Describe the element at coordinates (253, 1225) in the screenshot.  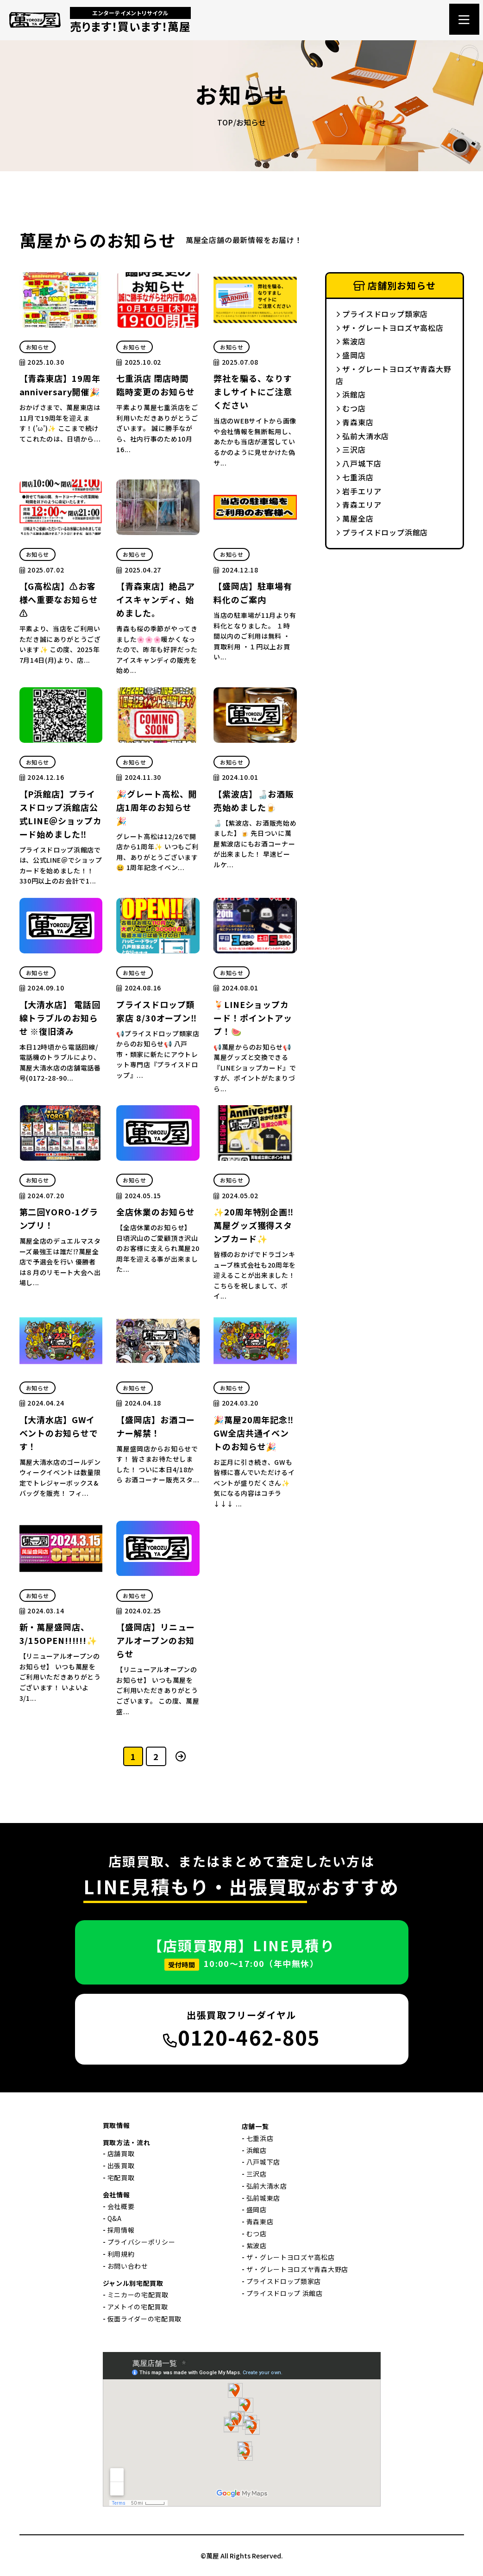
I see `✨20周年特別企画‼萬屋グッズ獲得スタンプカード✨` at that location.